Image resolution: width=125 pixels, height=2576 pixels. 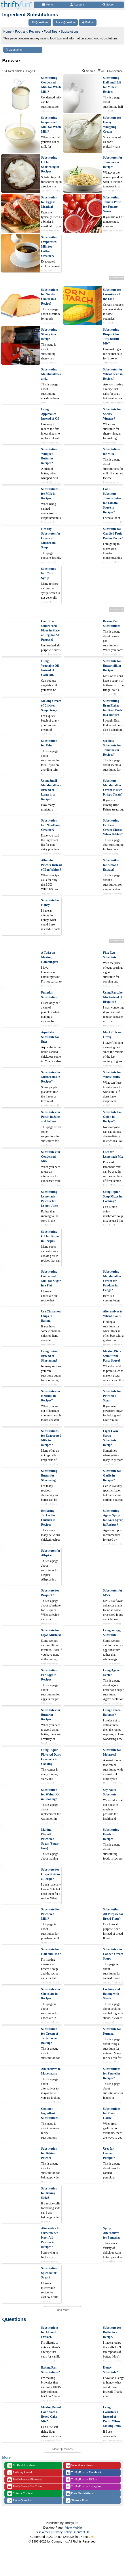 I want to click on Privacy Policy, so click(x=62, y=2532).